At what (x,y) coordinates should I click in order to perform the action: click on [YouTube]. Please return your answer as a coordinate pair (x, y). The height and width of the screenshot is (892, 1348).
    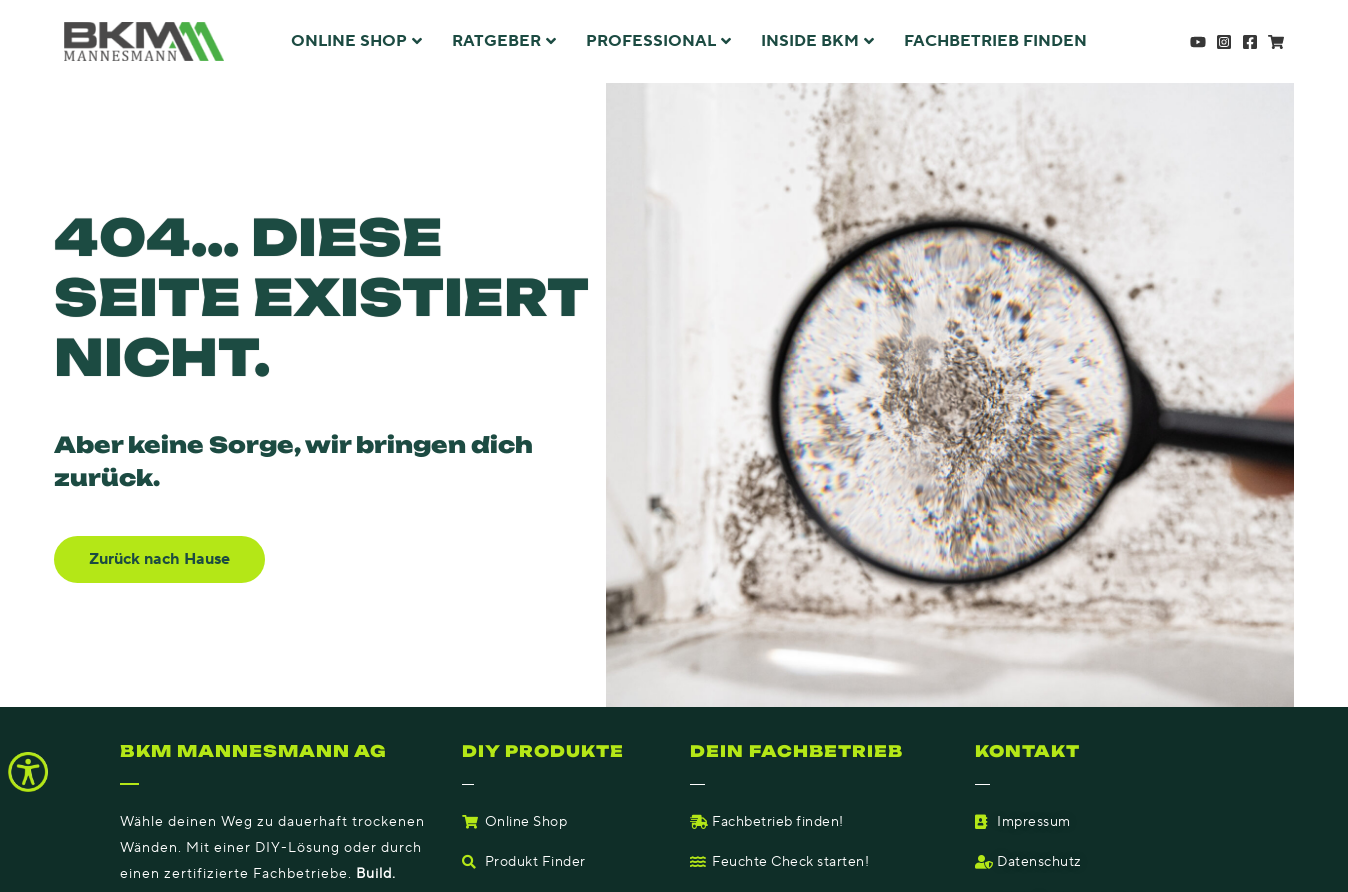
    Looking at the image, I should click on (1198, 42).